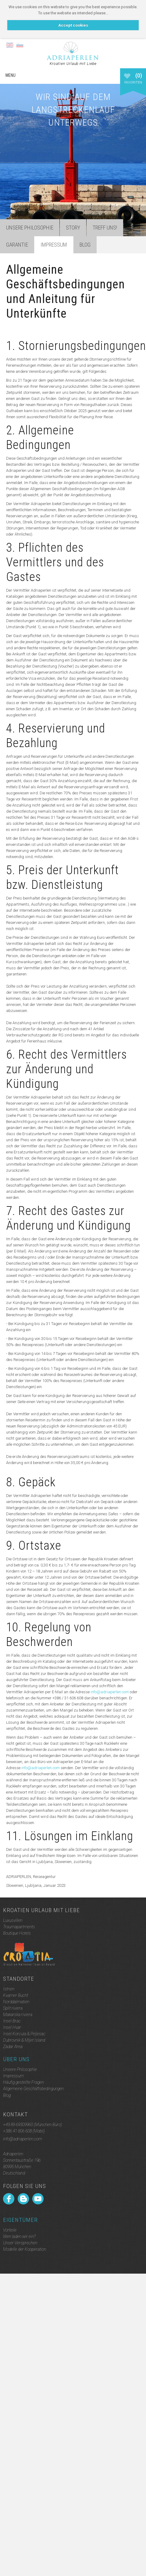 The image size is (146, 2576). Describe the element at coordinates (110, 1692) in the screenshot. I see `info@adriaperlen.com` at that location.